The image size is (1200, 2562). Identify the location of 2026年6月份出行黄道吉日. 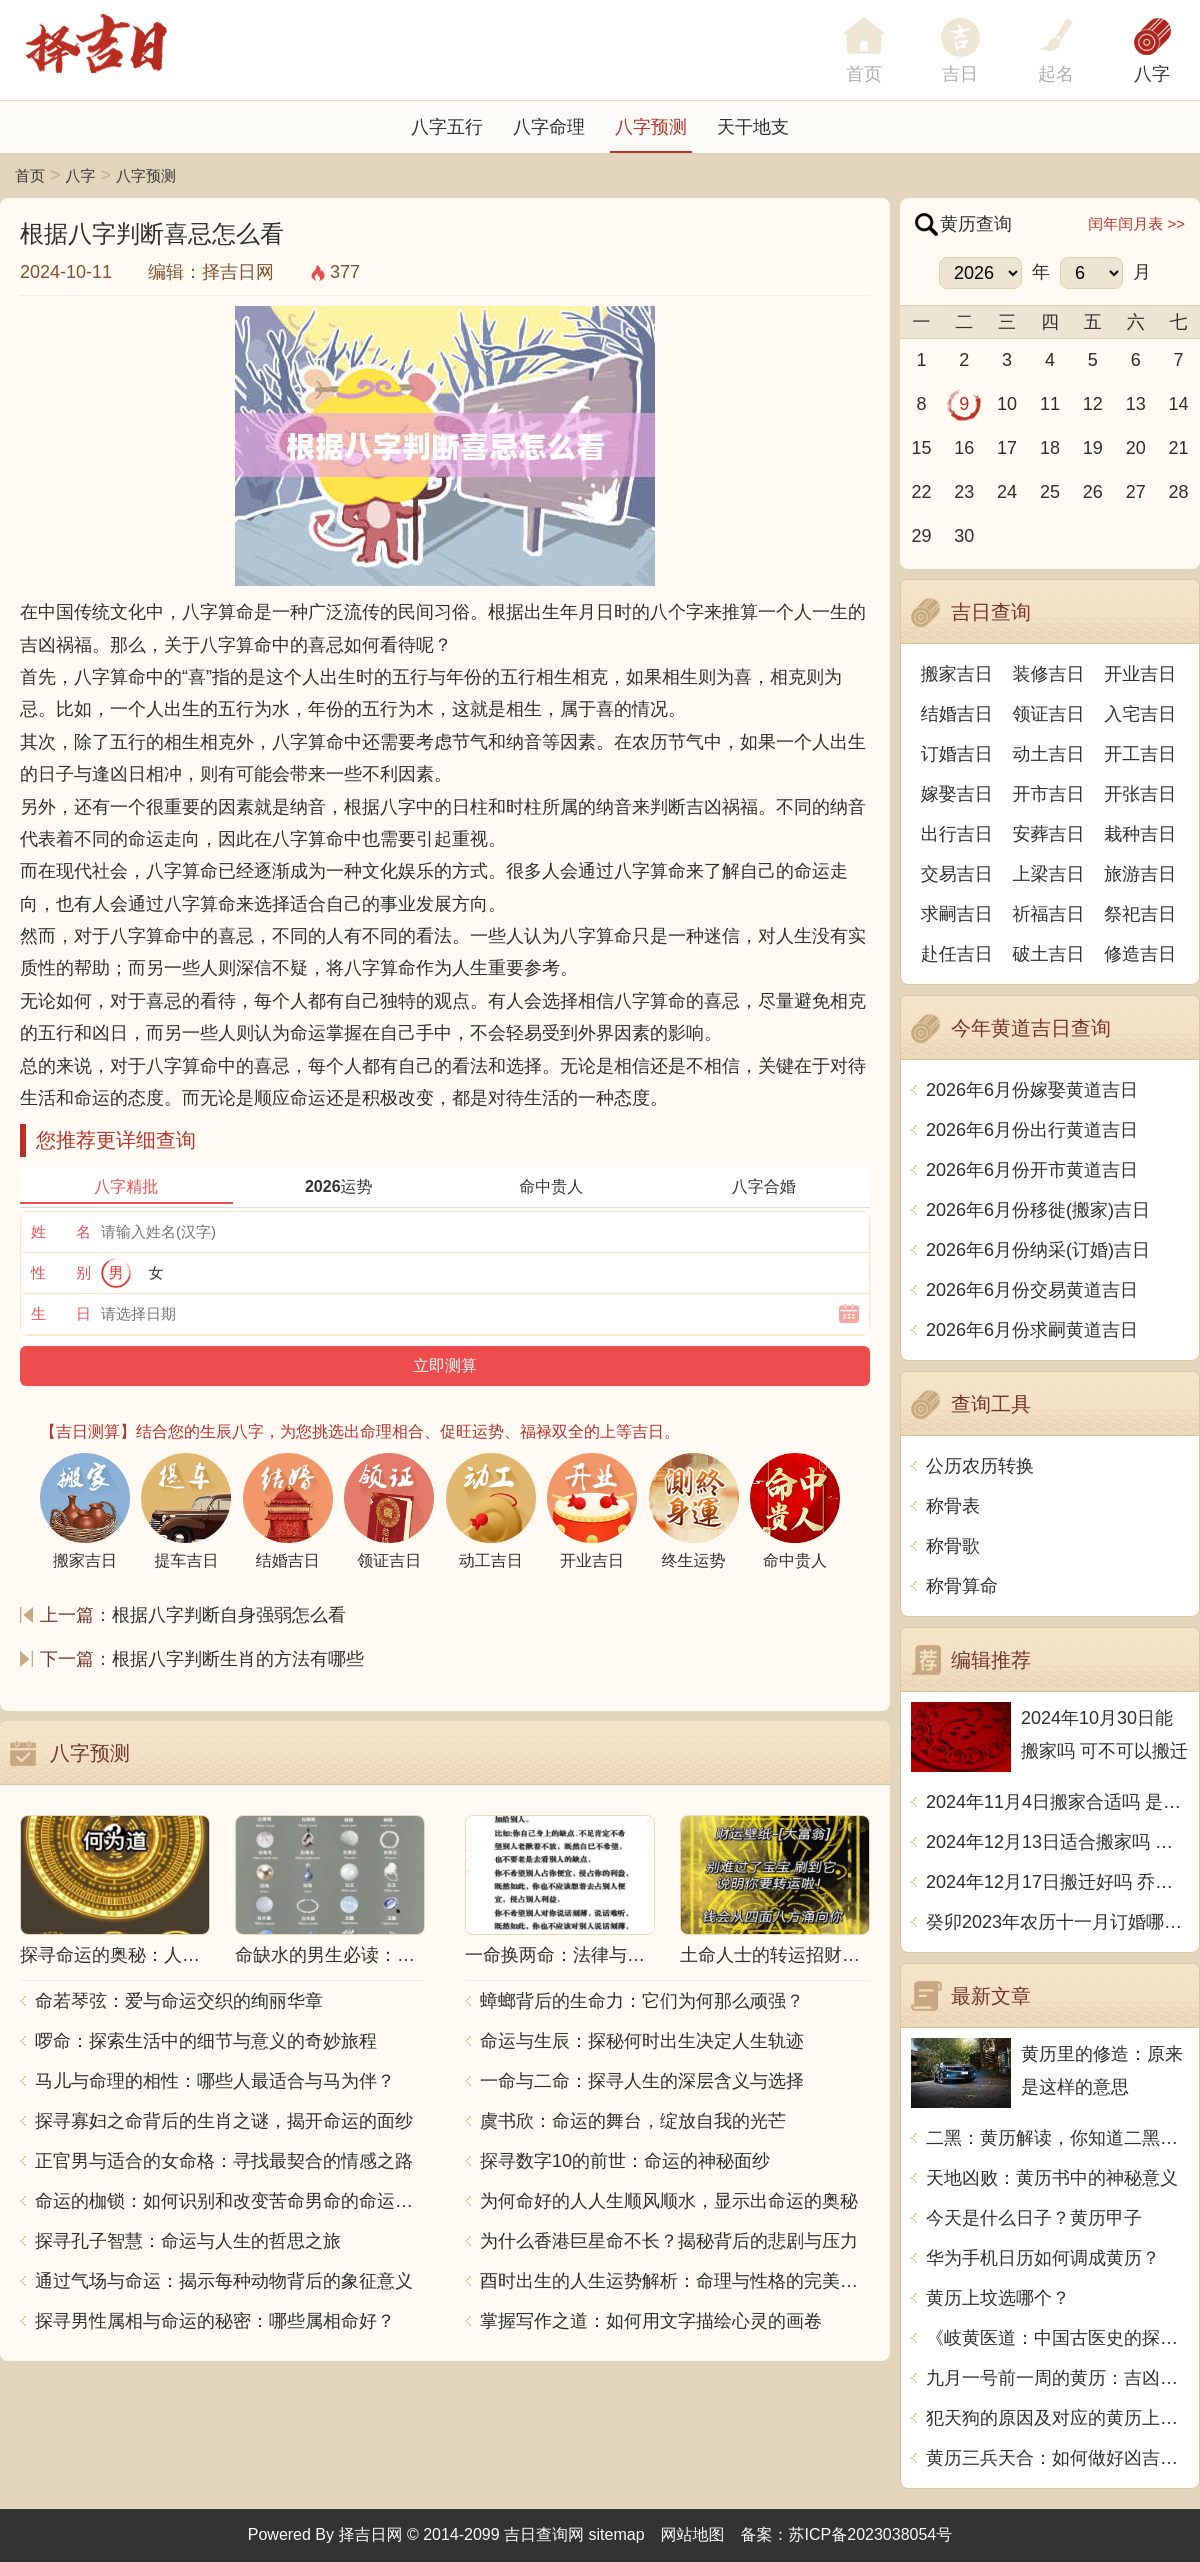
(1032, 1130).